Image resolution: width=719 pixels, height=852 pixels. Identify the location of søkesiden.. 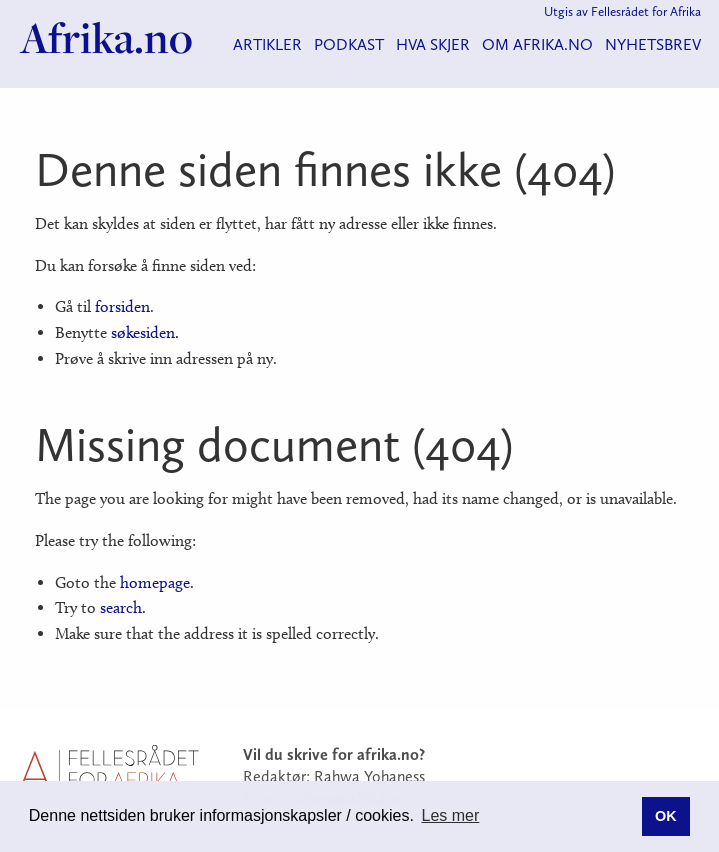
(145, 332).